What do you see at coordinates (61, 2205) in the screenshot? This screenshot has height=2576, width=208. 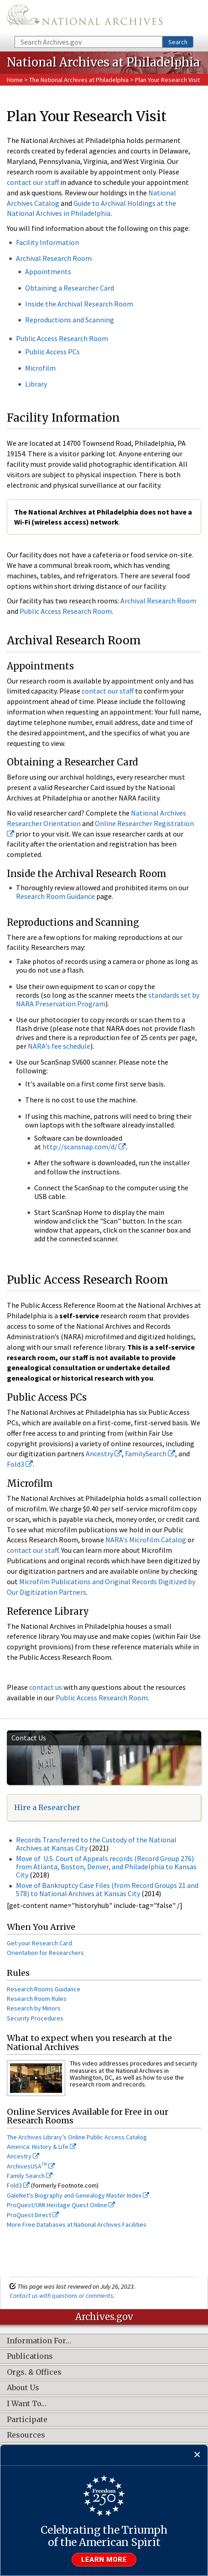 I see `ProQuest/UMI Heritage Quest Online` at bounding box center [61, 2205].